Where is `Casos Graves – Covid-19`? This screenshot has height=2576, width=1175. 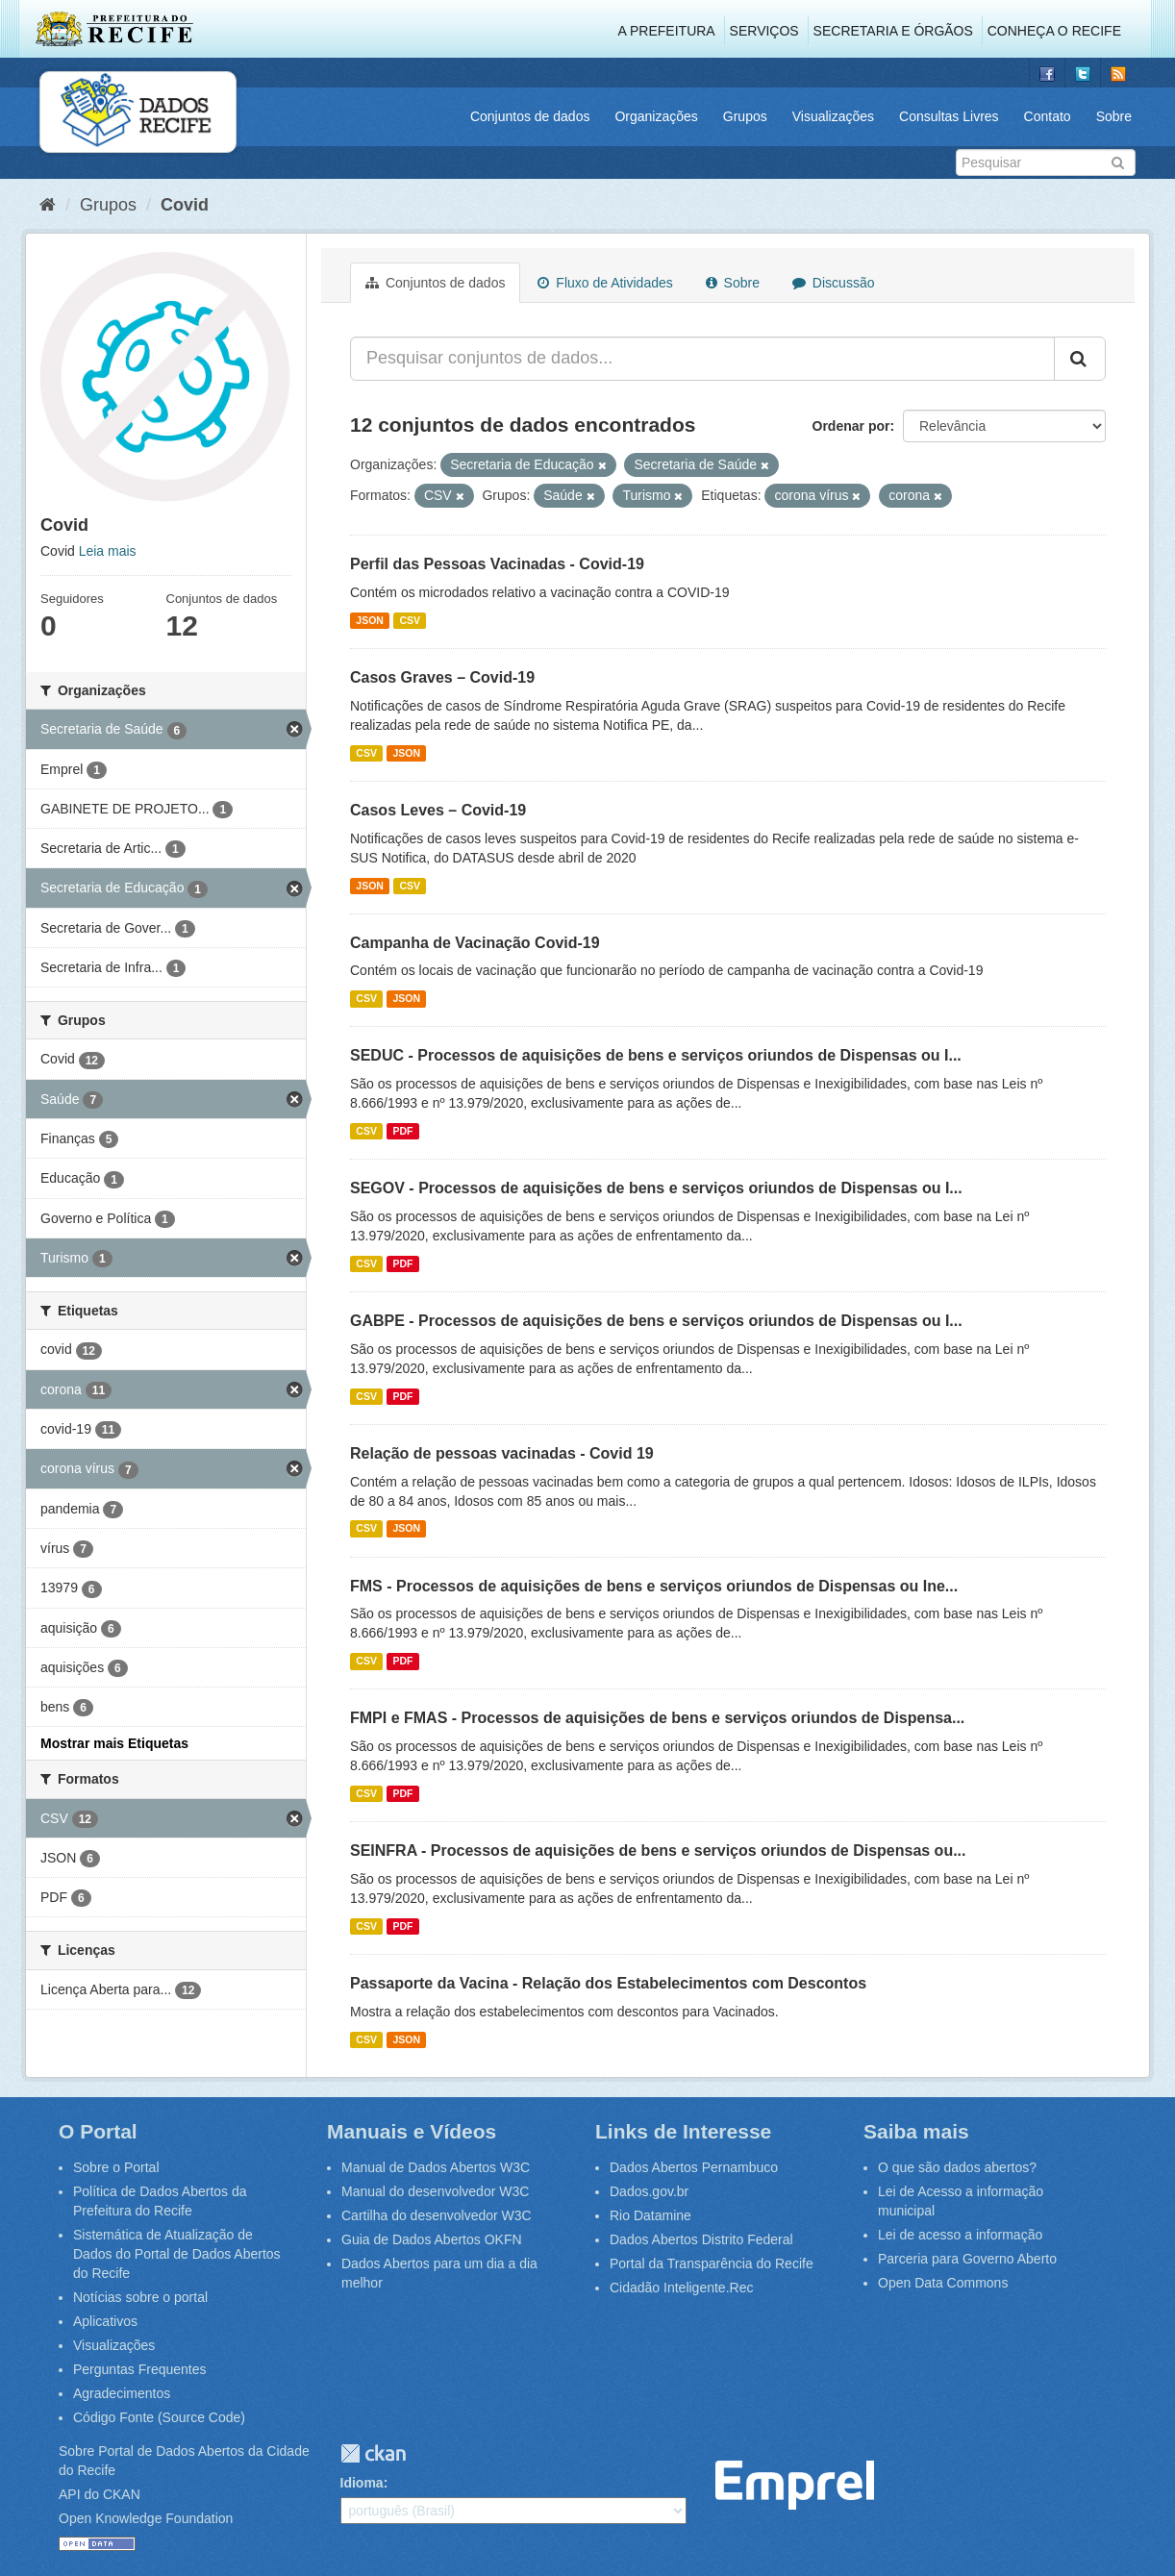
Casos Graves – Covid-19 is located at coordinates (442, 677).